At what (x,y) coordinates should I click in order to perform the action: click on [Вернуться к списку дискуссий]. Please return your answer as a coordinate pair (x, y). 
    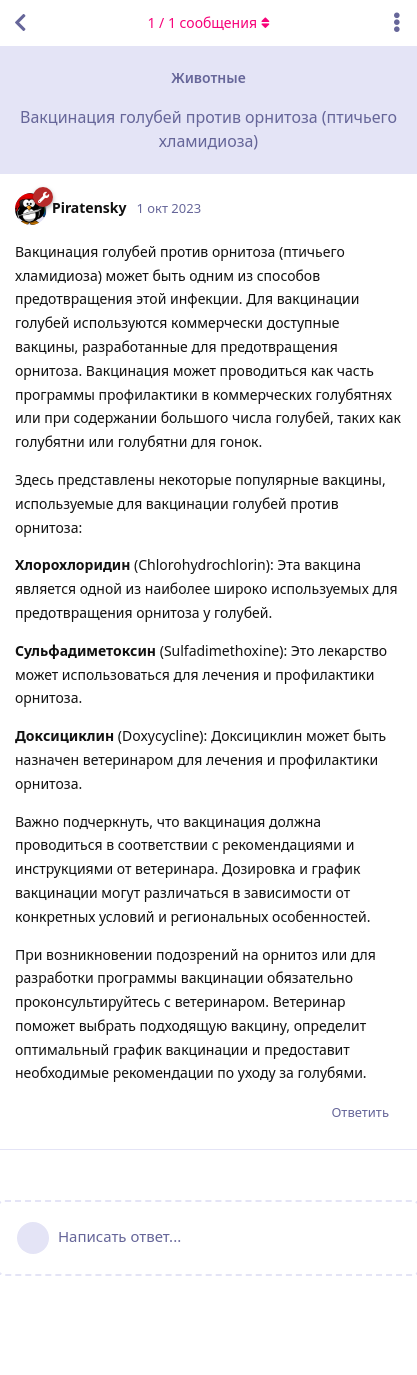
    Looking at the image, I should click on (20, 23).